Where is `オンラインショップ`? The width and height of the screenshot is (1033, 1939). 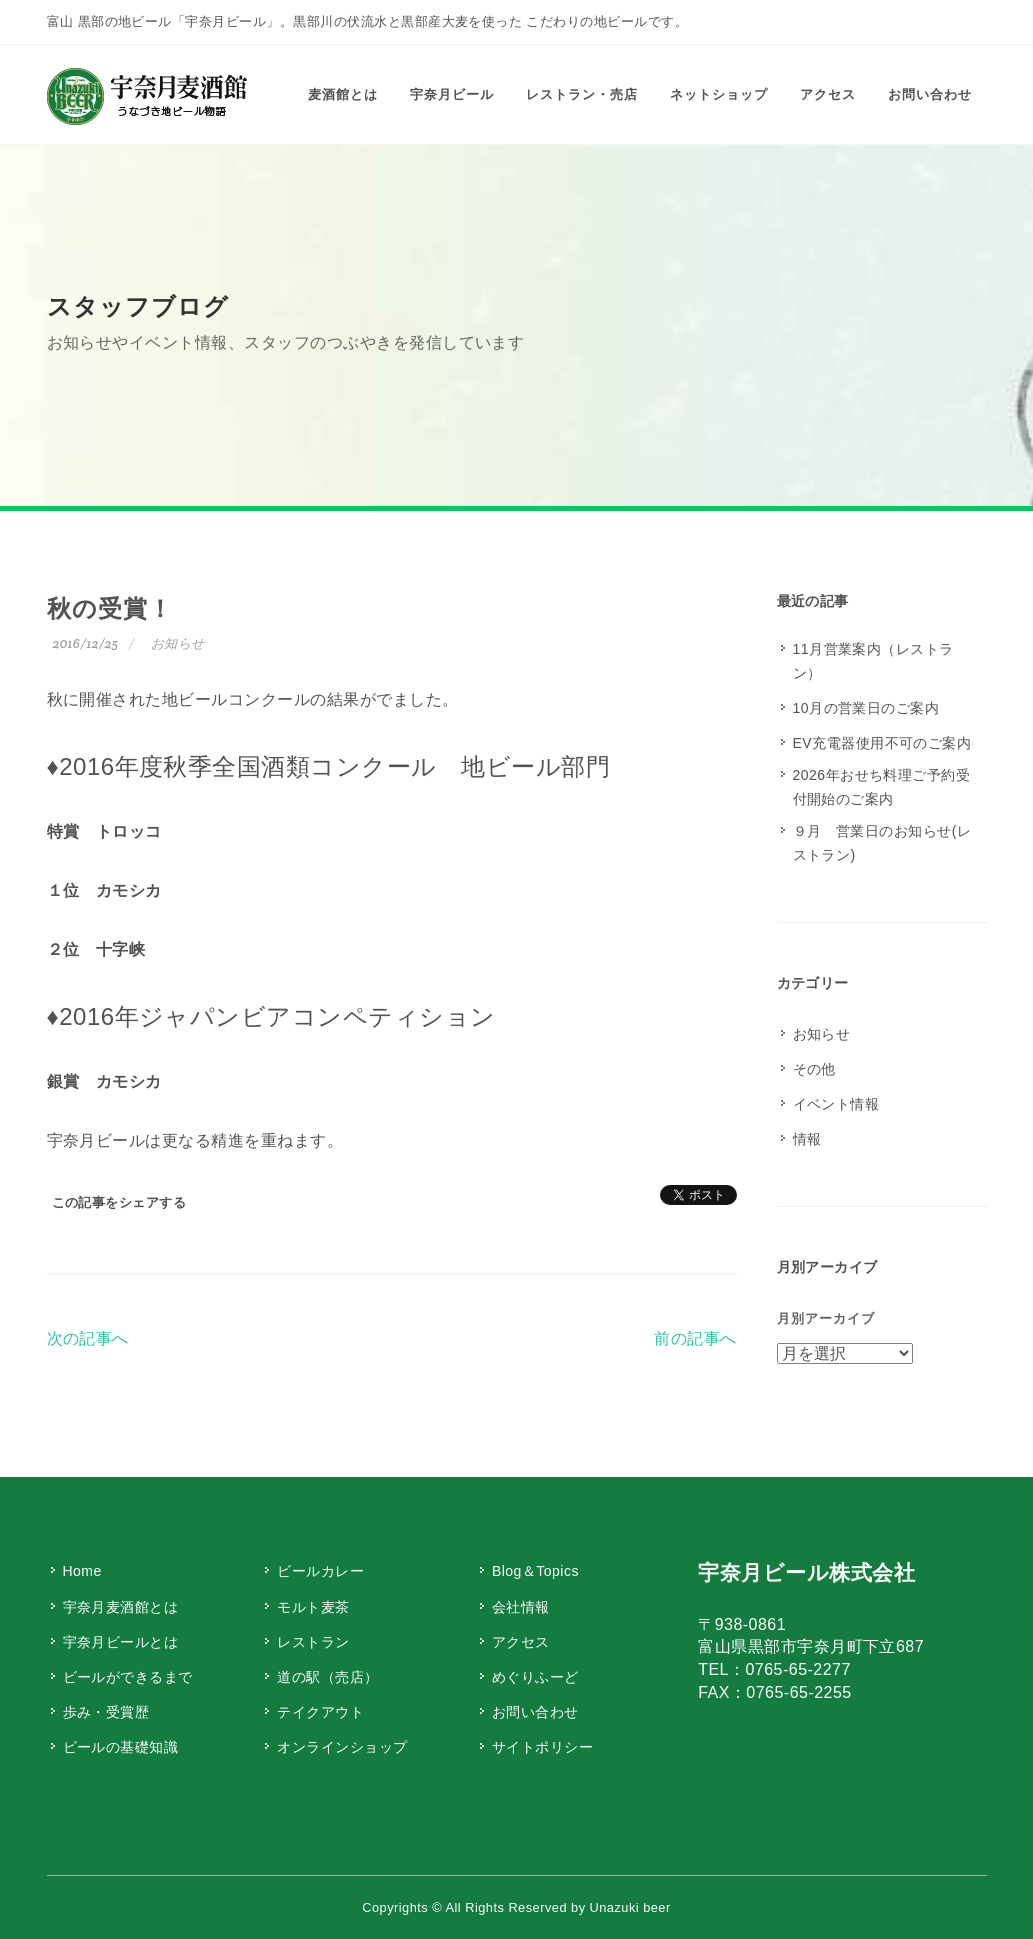
オンラインショップ is located at coordinates (342, 1747).